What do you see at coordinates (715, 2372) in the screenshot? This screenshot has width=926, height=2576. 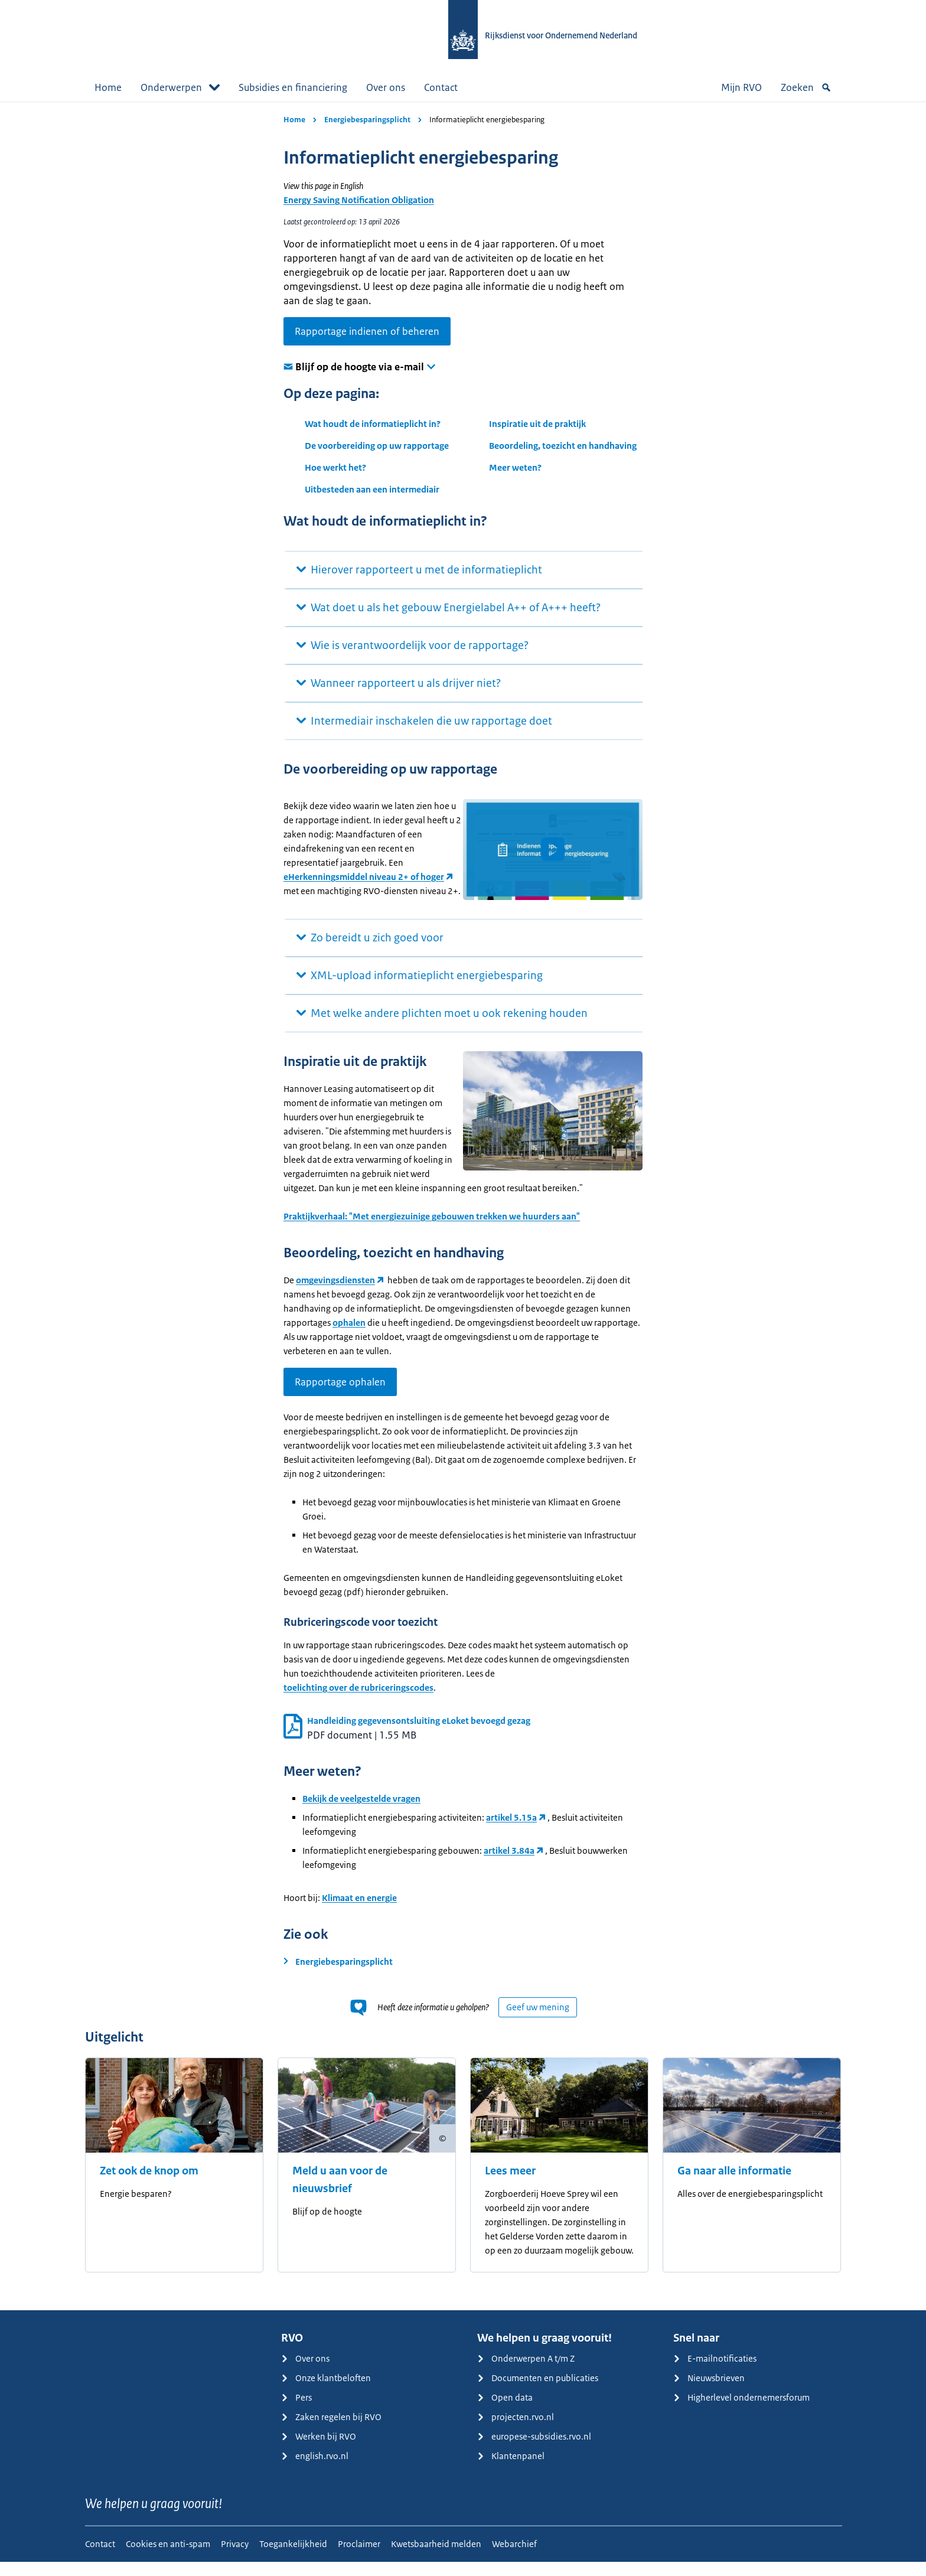 I see `E-mailnotificaties` at bounding box center [715, 2372].